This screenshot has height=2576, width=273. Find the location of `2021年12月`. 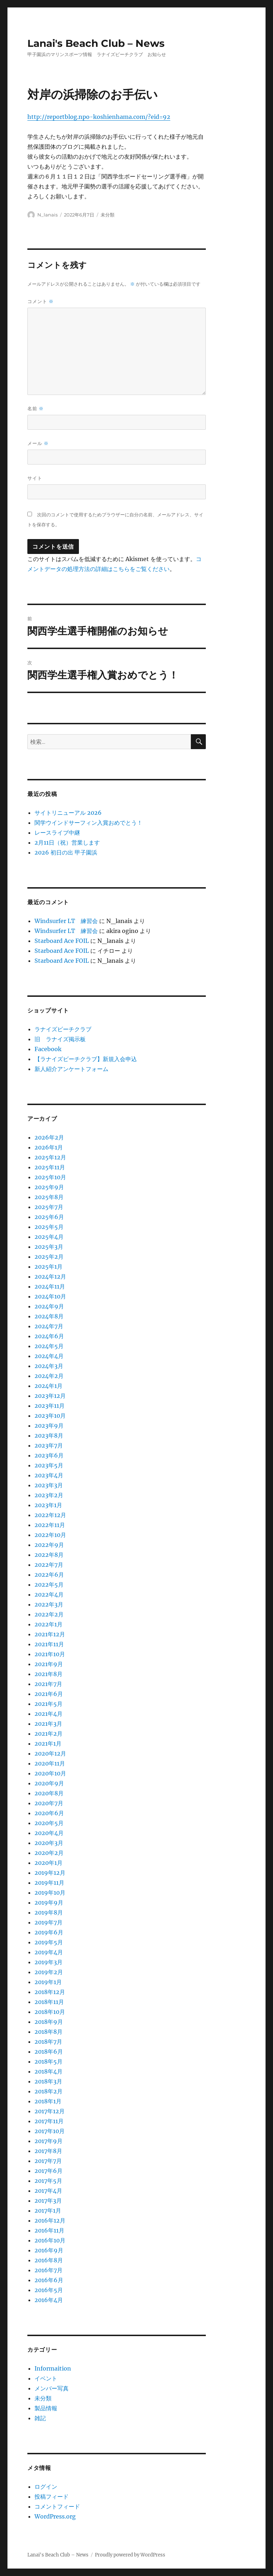

2021年12月 is located at coordinates (49, 1634).